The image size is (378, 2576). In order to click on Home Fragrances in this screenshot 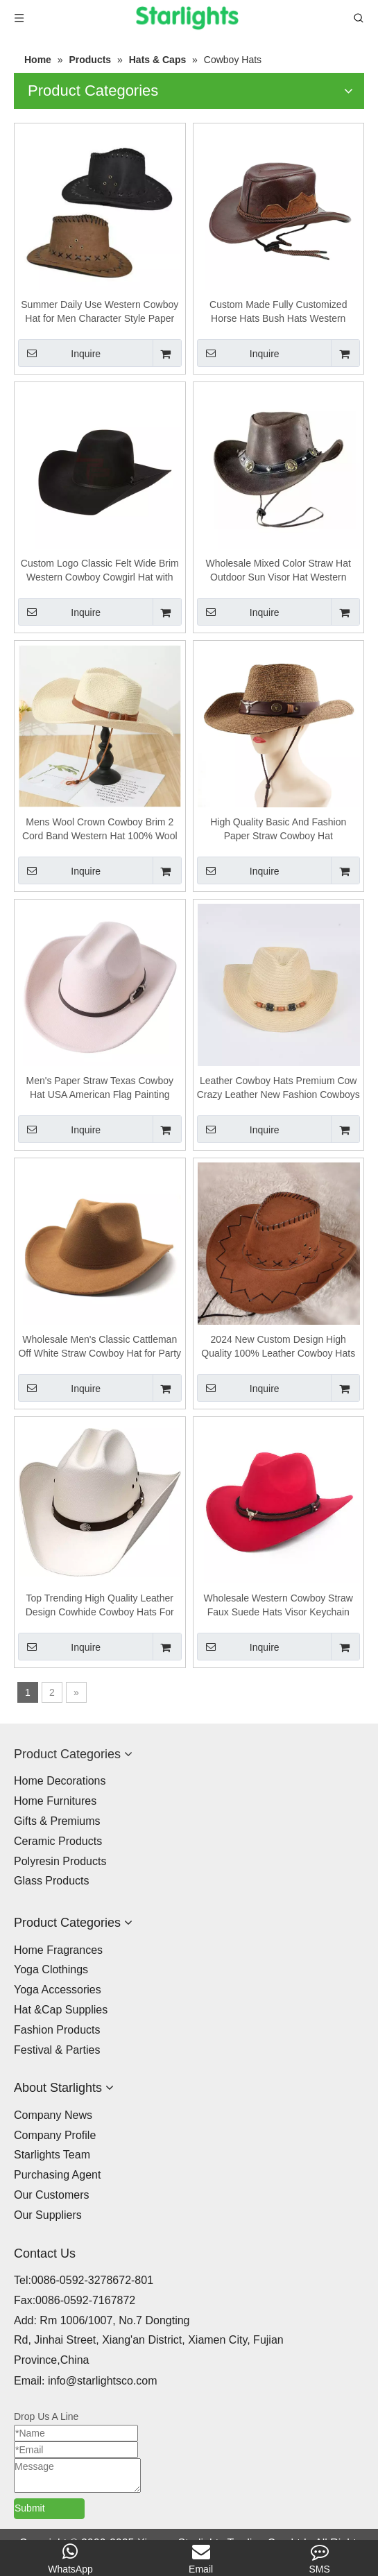, I will do `click(58, 1950)`.